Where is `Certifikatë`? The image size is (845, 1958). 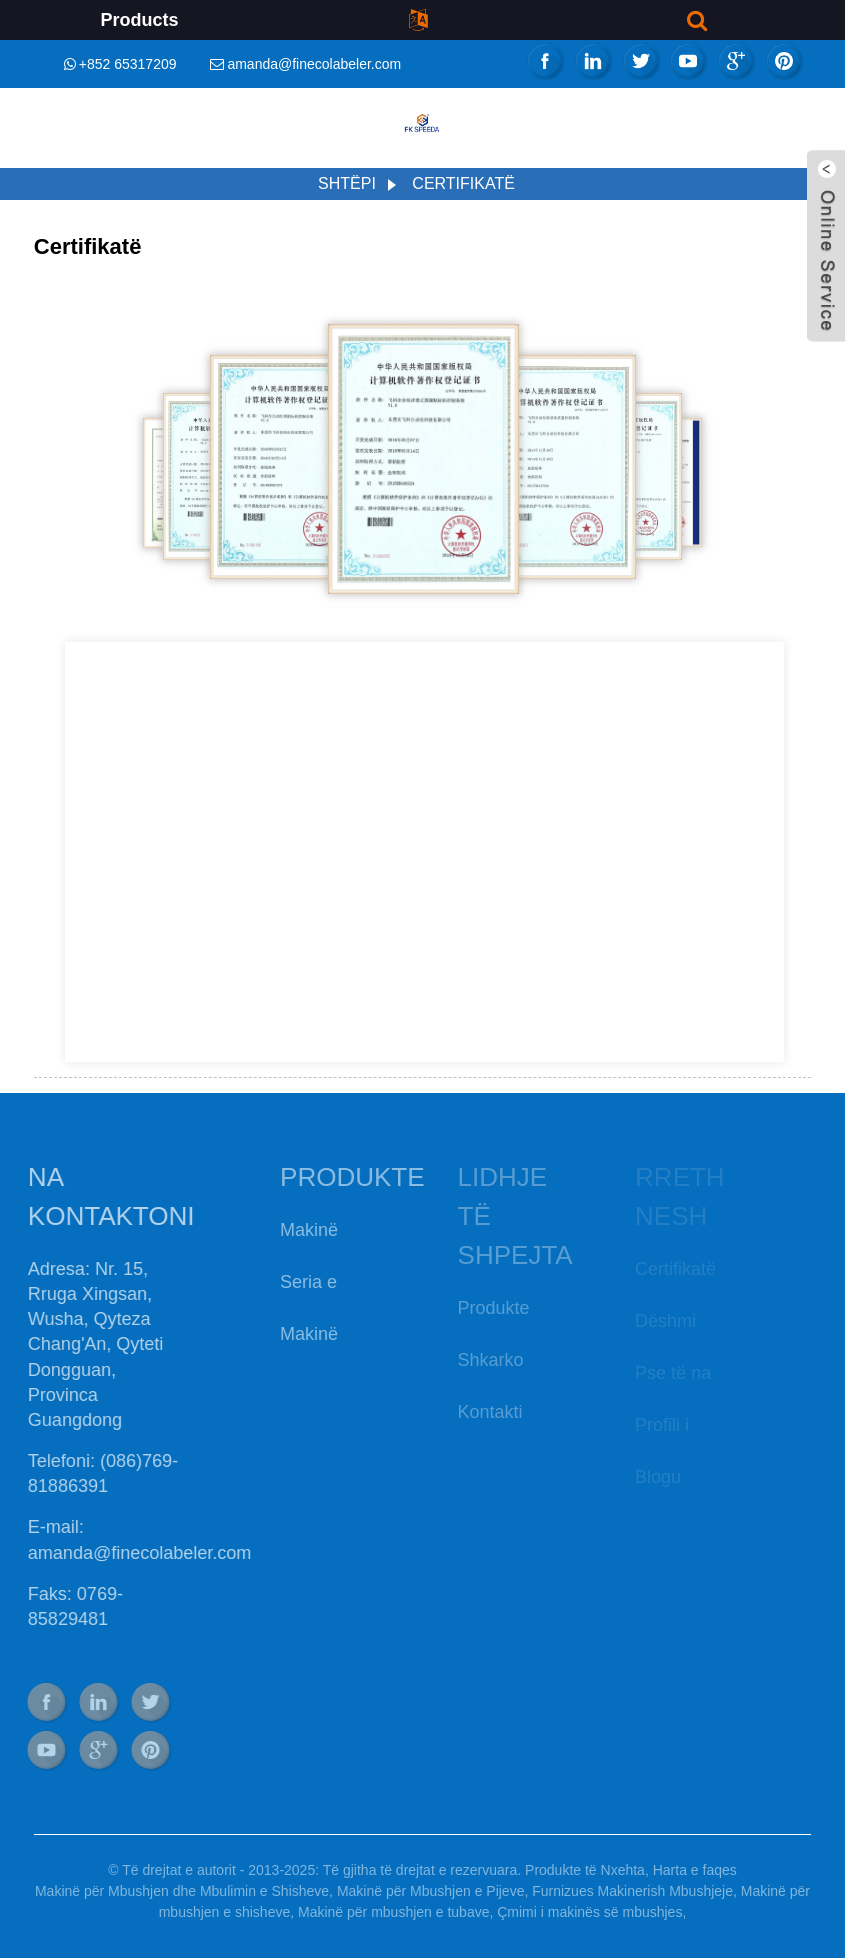 Certifikatë is located at coordinates (463, 183).